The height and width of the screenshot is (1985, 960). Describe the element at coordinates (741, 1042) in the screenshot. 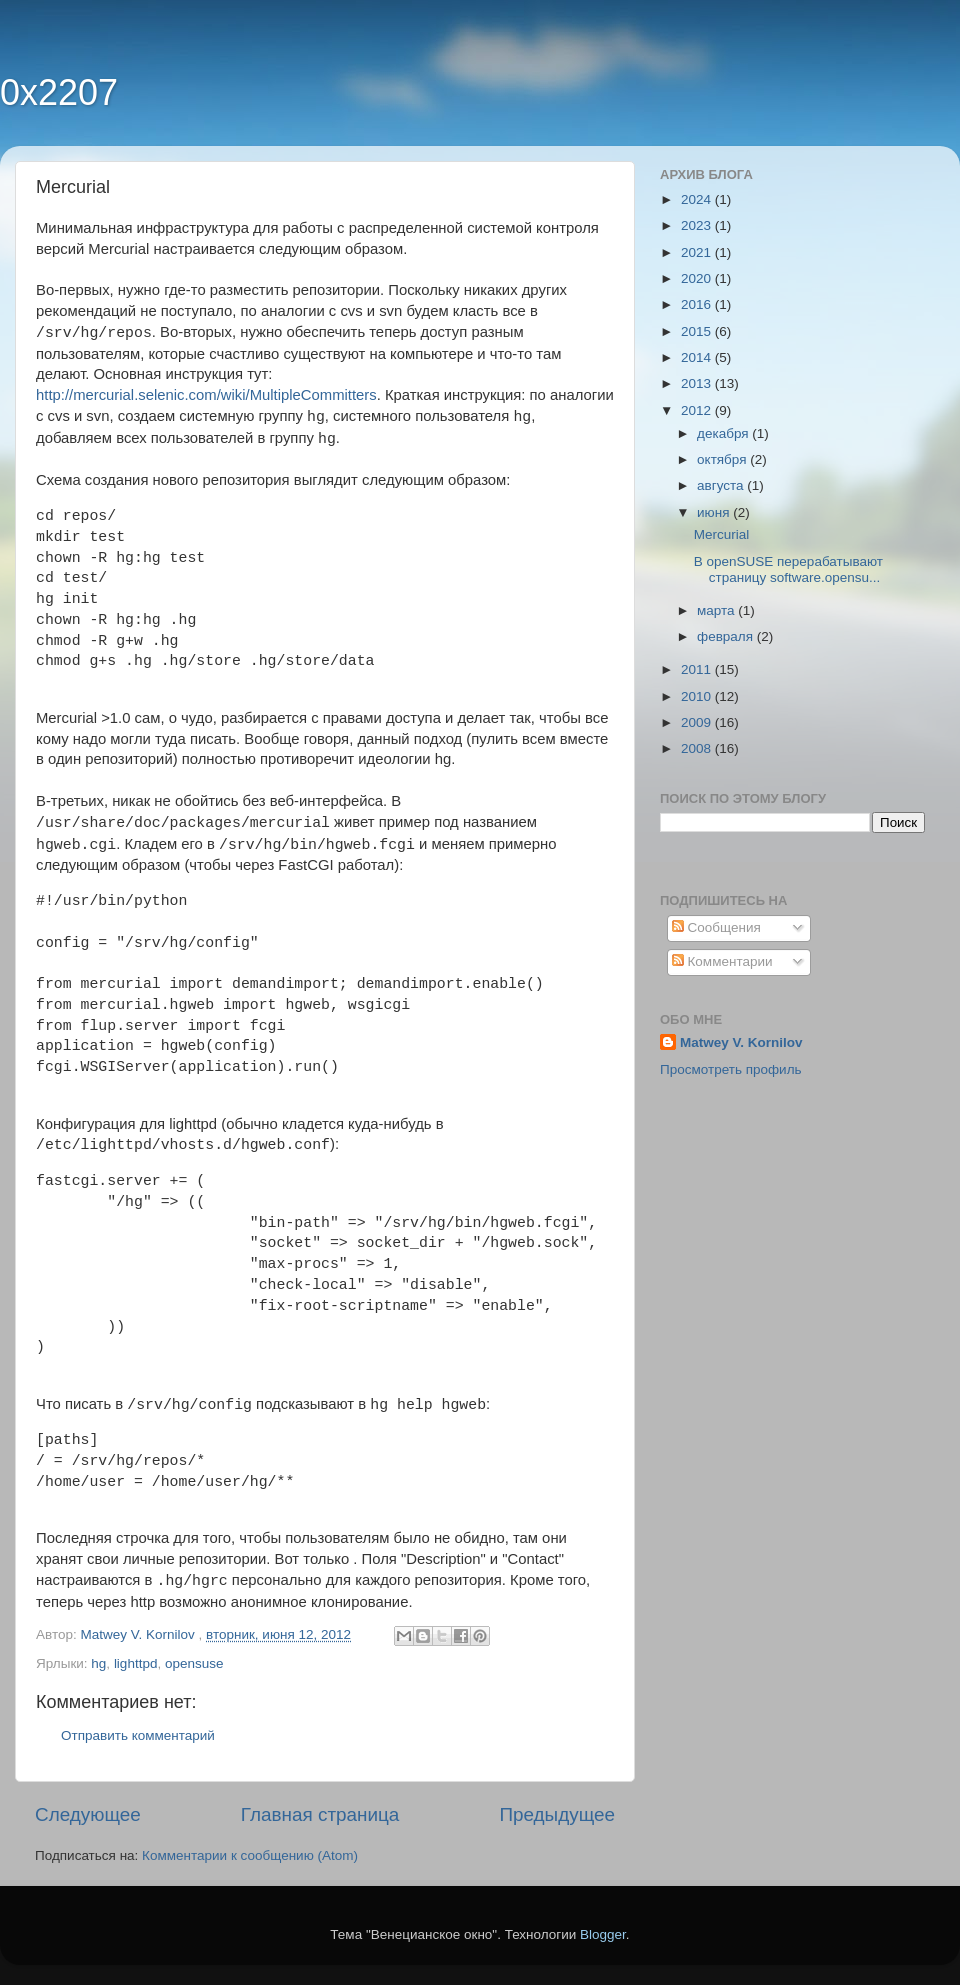

I see `Matwey V. Kornilov` at that location.